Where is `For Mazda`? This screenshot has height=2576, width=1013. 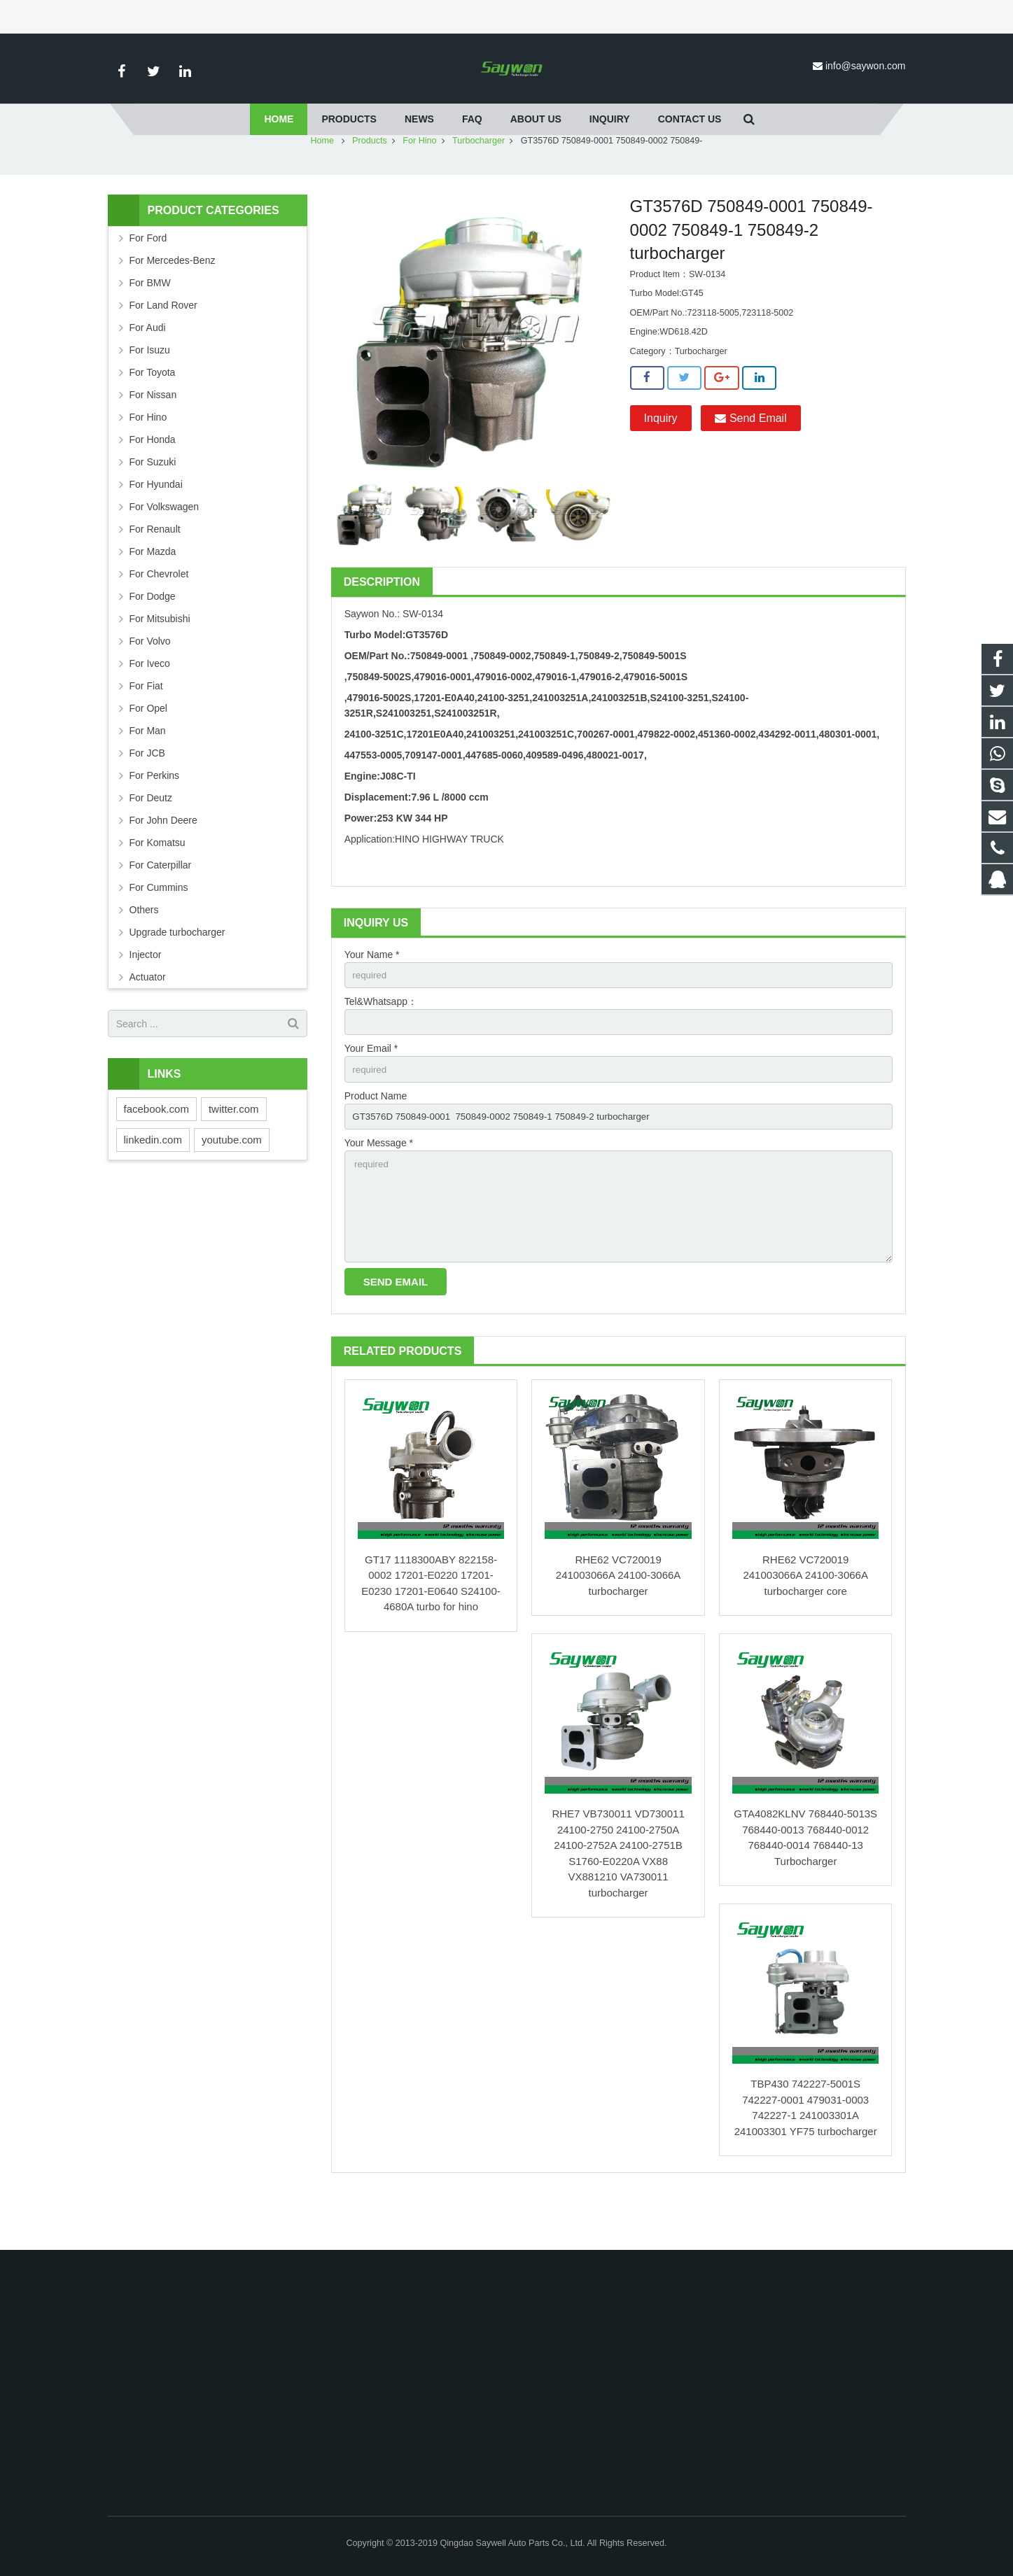
For Mazda is located at coordinates (153, 592).